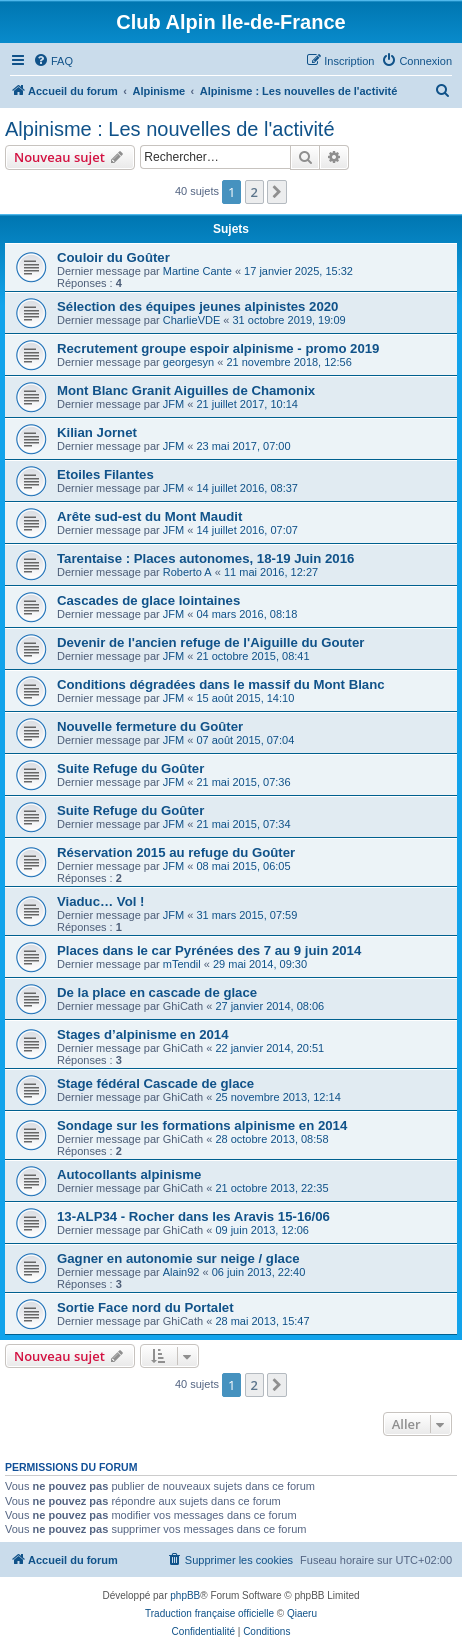  I want to click on Mont Blanc Granit Aiguilles de Chamonix, so click(186, 390).